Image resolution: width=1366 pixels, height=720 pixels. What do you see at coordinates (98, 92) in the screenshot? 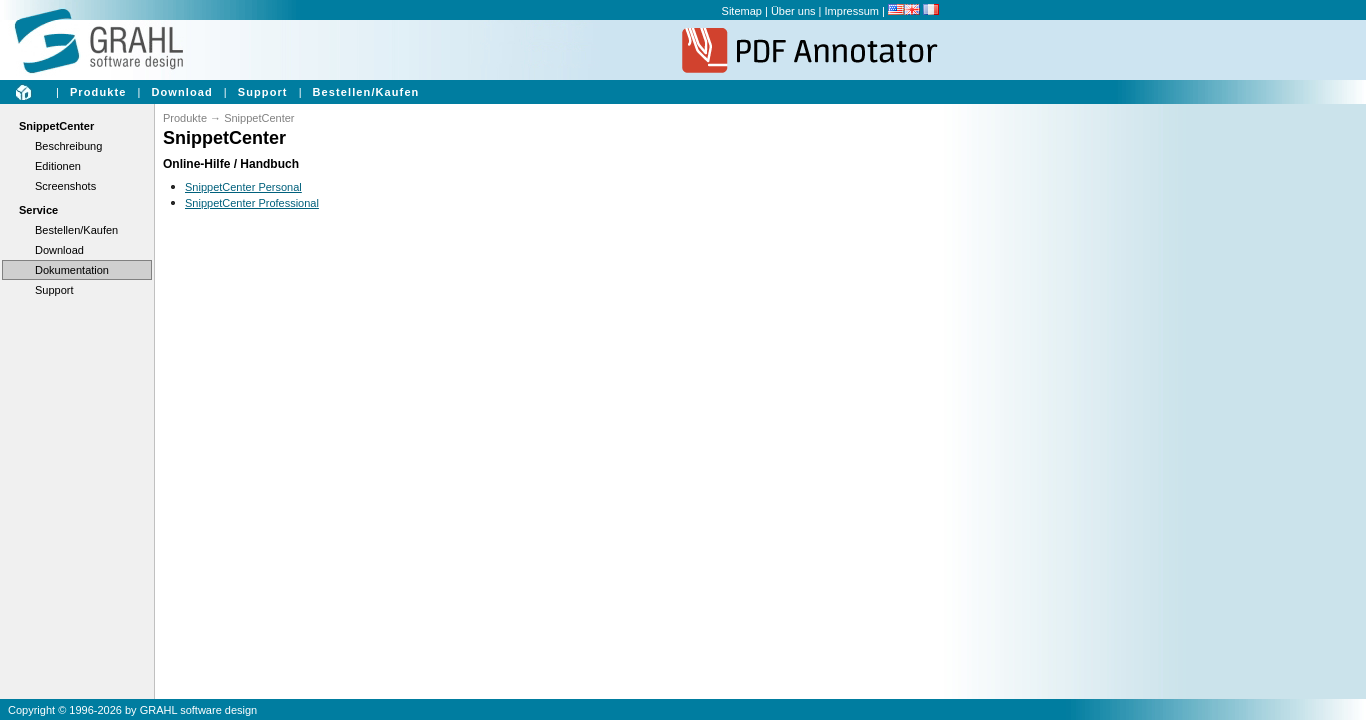
I see `Produkte` at bounding box center [98, 92].